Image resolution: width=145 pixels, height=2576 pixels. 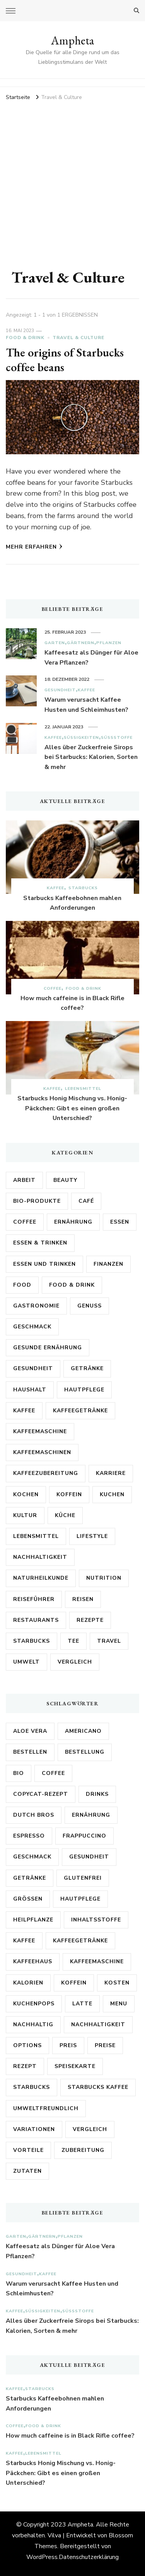 What do you see at coordinates (29, 1878) in the screenshot?
I see `Getränke [Getränke (14 Einträge)]` at bounding box center [29, 1878].